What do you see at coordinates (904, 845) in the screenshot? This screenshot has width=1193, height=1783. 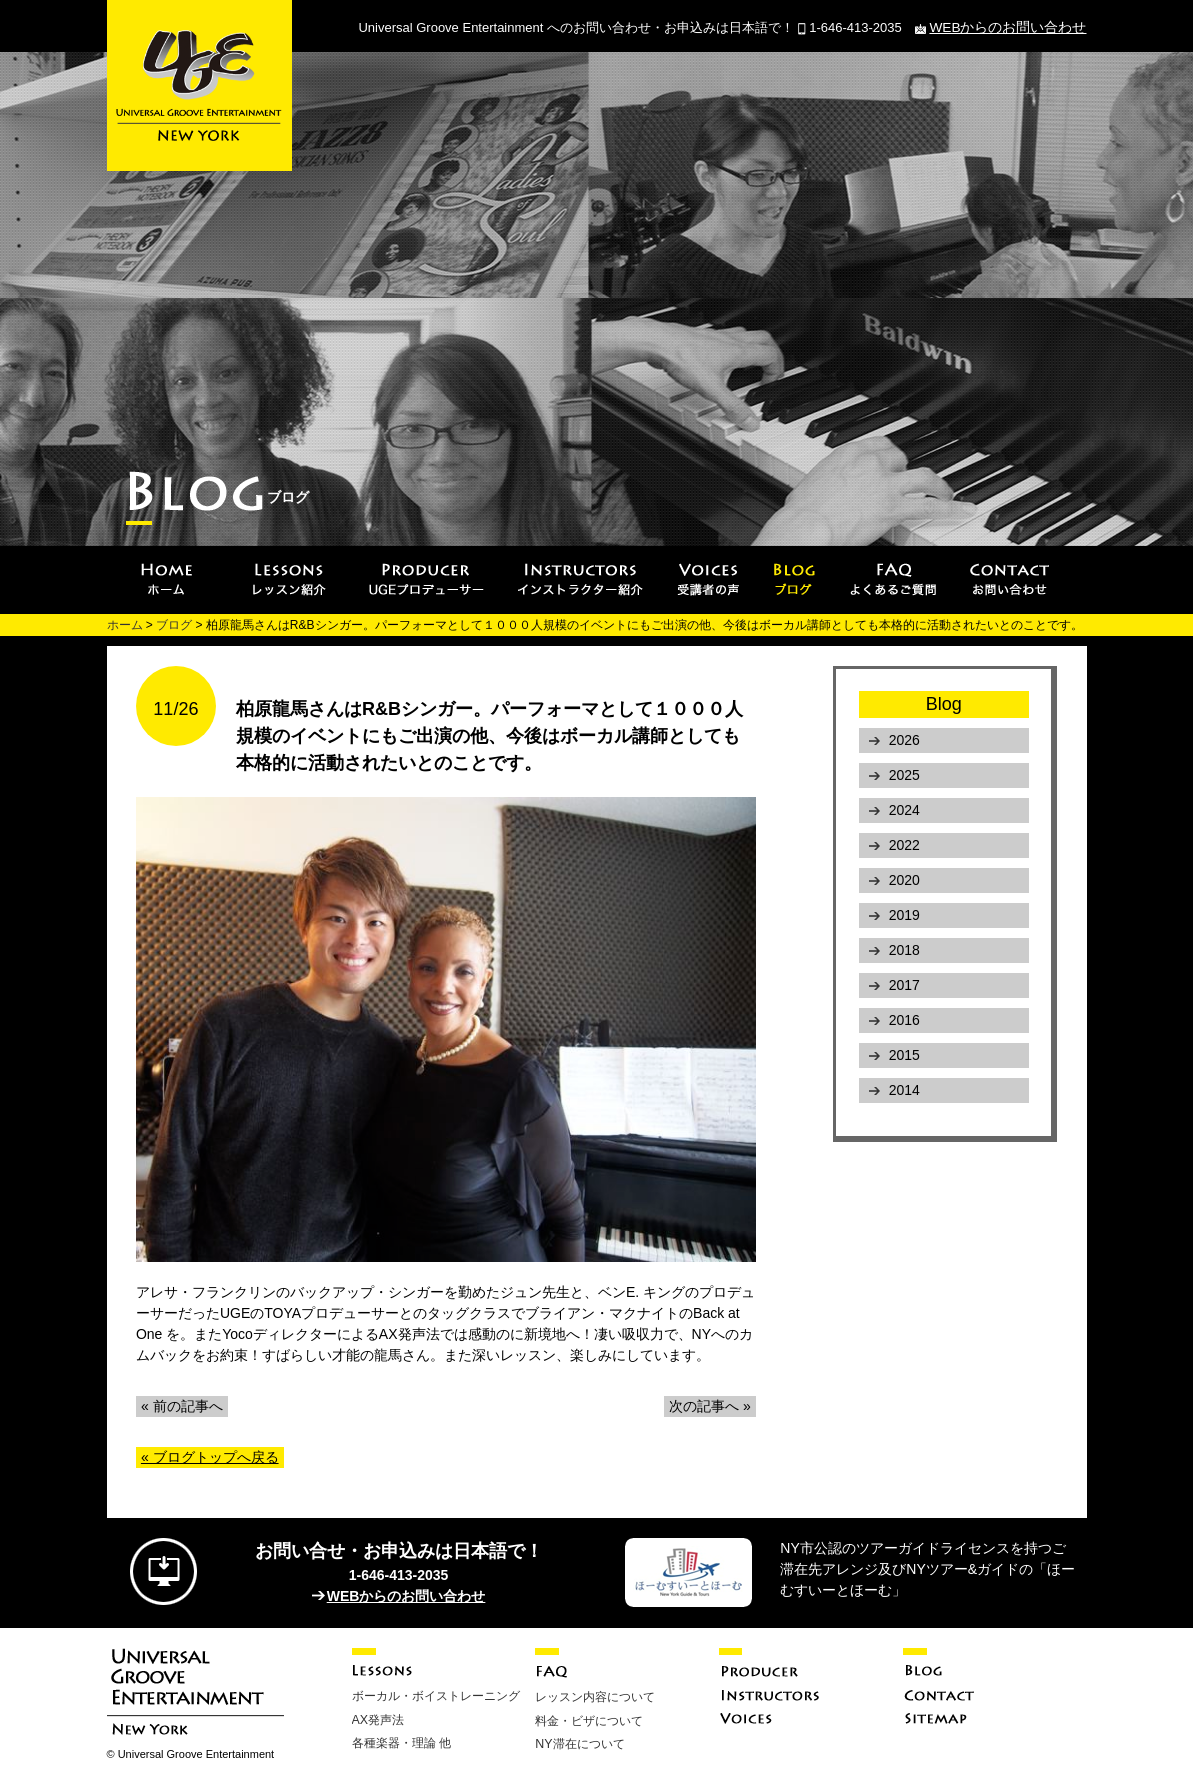 I see `2022` at bounding box center [904, 845].